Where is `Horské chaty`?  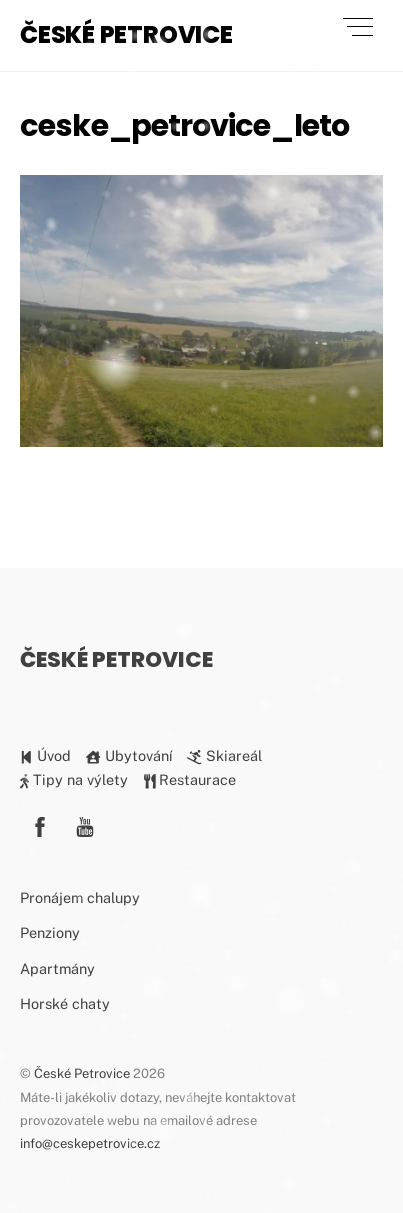 Horské chaty is located at coordinates (65, 1003).